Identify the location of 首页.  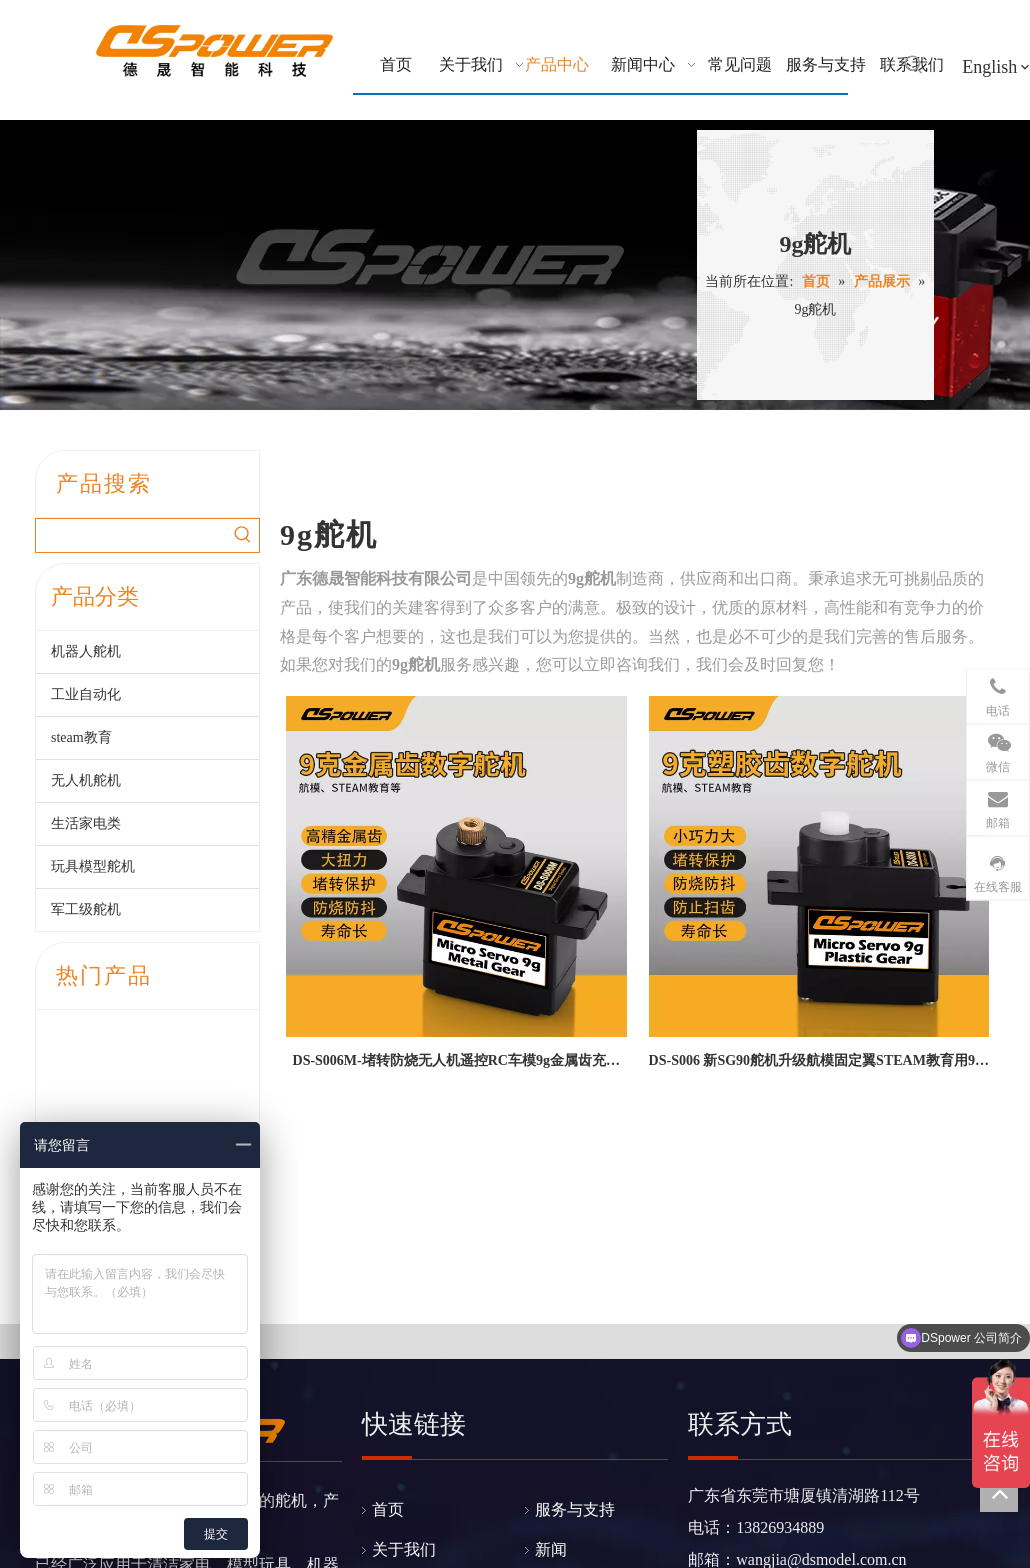
(388, 1301).